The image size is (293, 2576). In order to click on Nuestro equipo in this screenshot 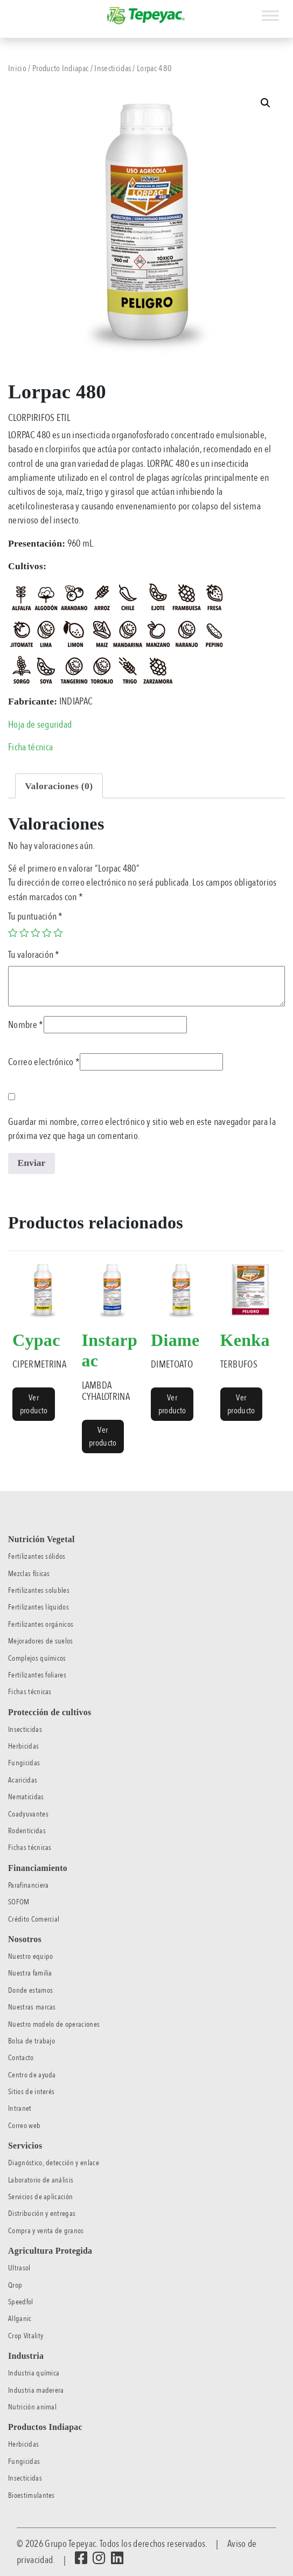, I will do `click(30, 1956)`.